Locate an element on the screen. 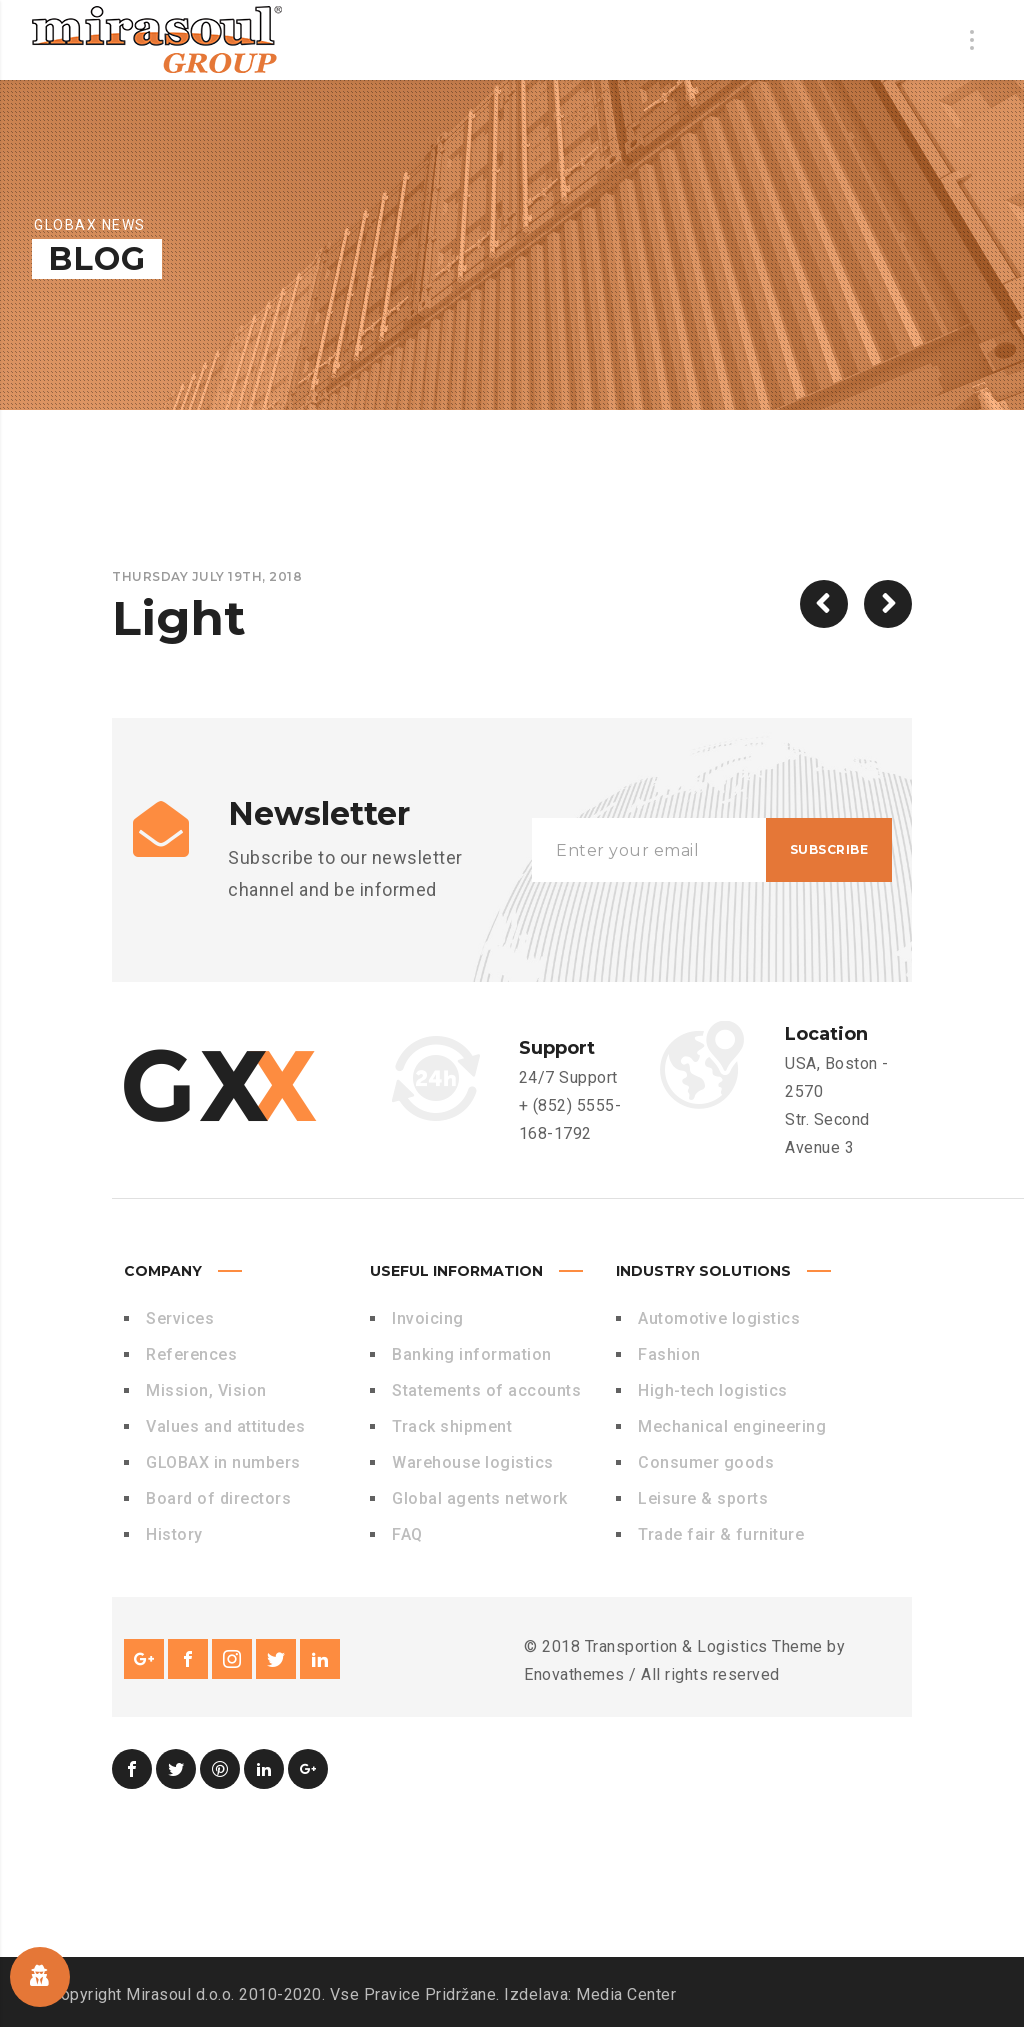 The image size is (1024, 2027). FAQ is located at coordinates (407, 1534).